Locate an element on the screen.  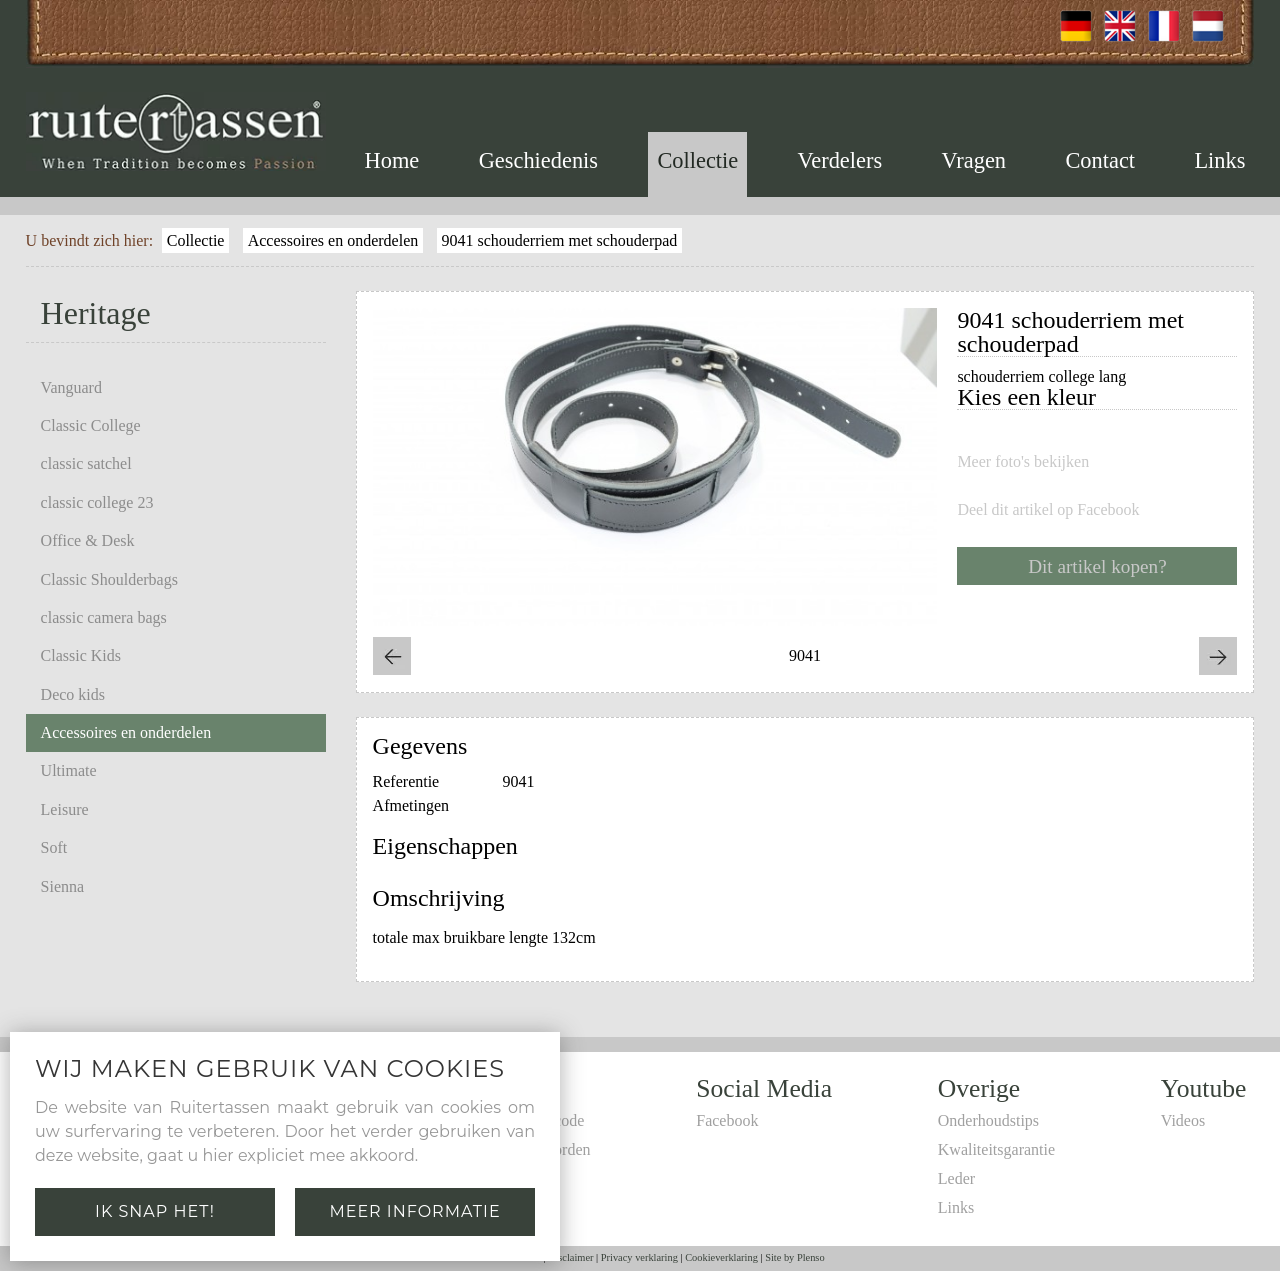
Home is located at coordinates (392, 160).